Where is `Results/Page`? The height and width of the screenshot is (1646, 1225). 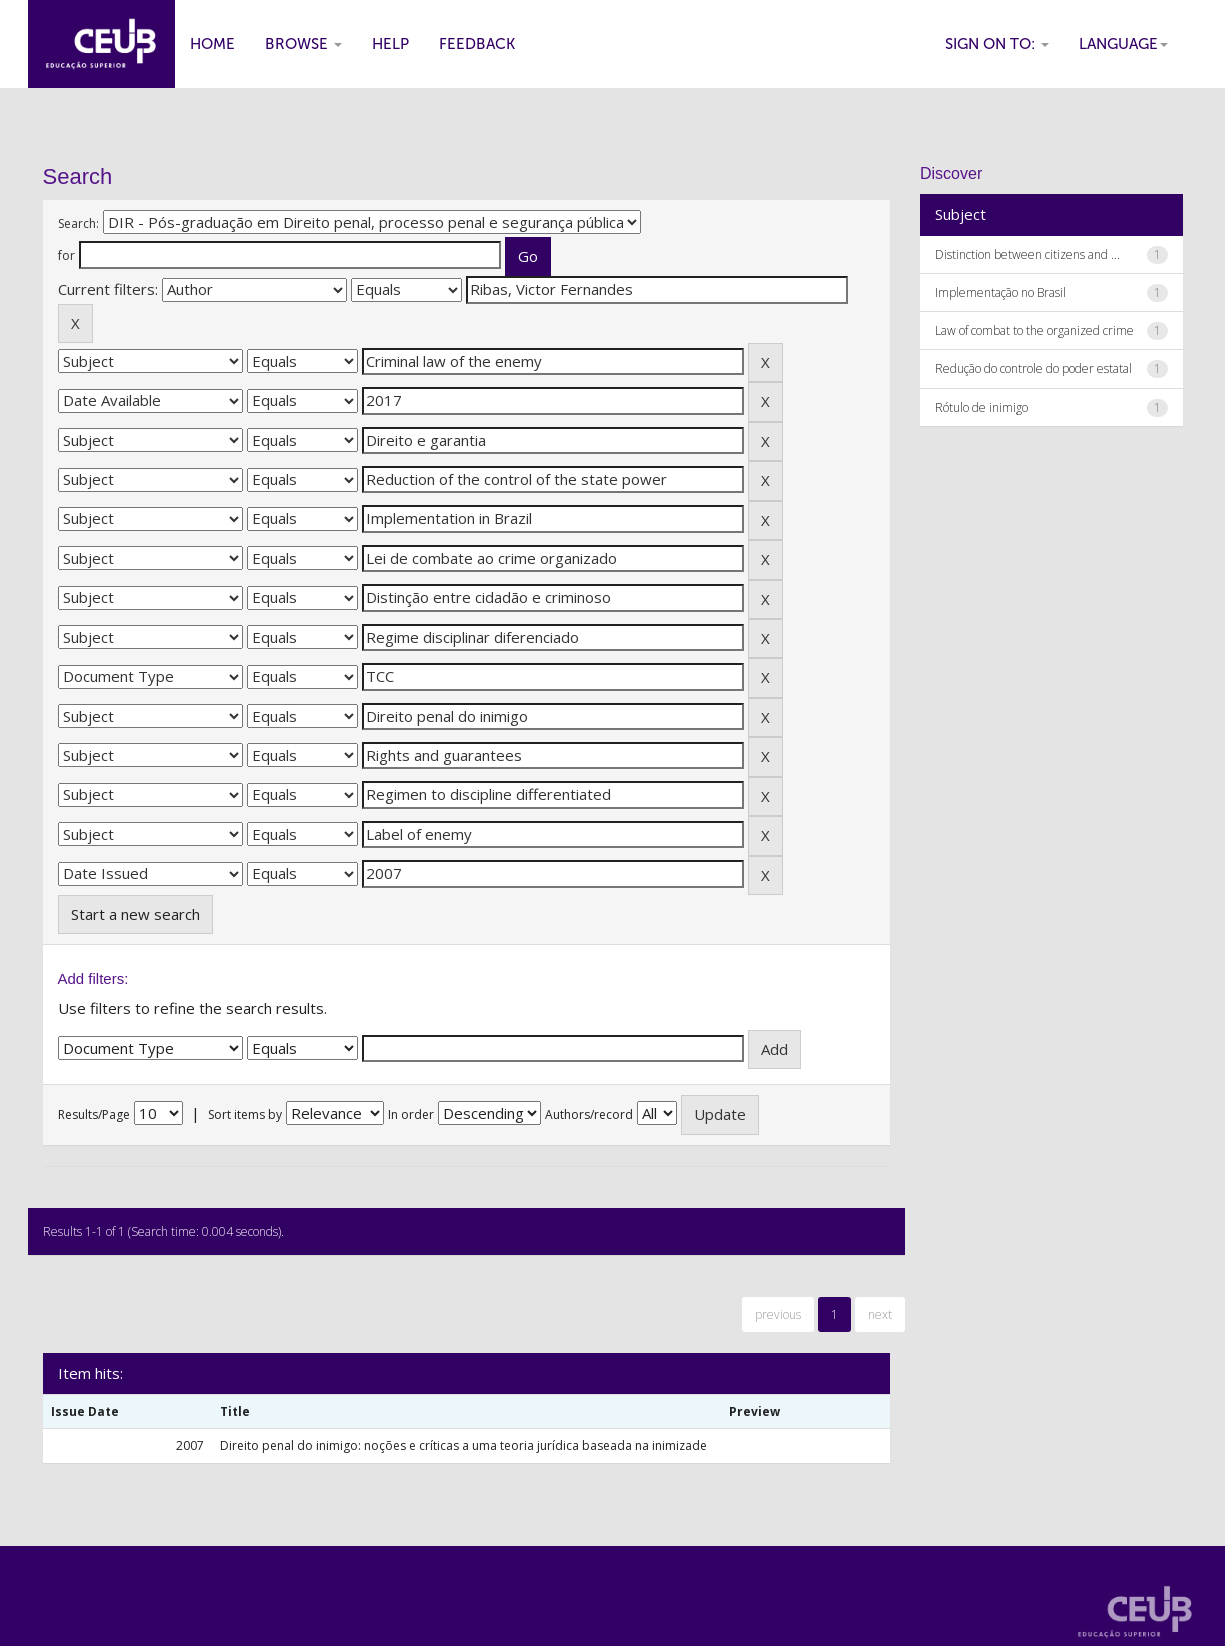 Results/Page is located at coordinates (94, 1114).